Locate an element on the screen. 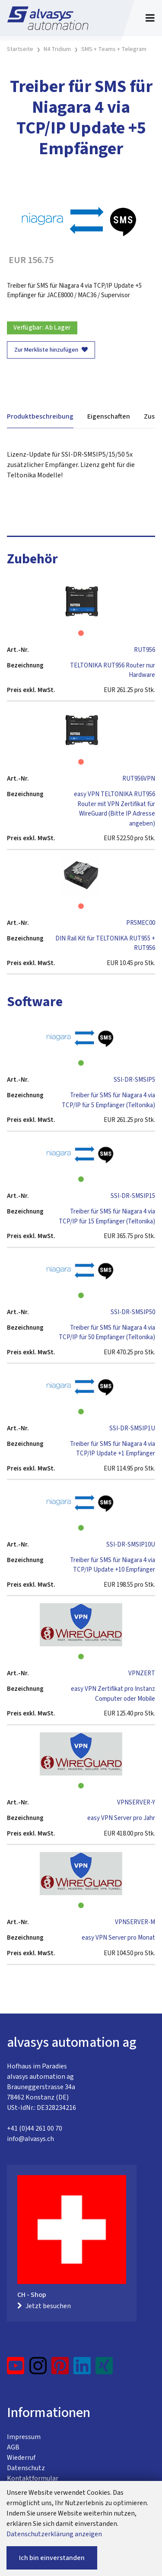 The width and height of the screenshot is (162, 2576). Treiber für SMS für Niagara 4 via TCP/IP für 5 Empfänger (Teltonika) is located at coordinates (108, 1100).